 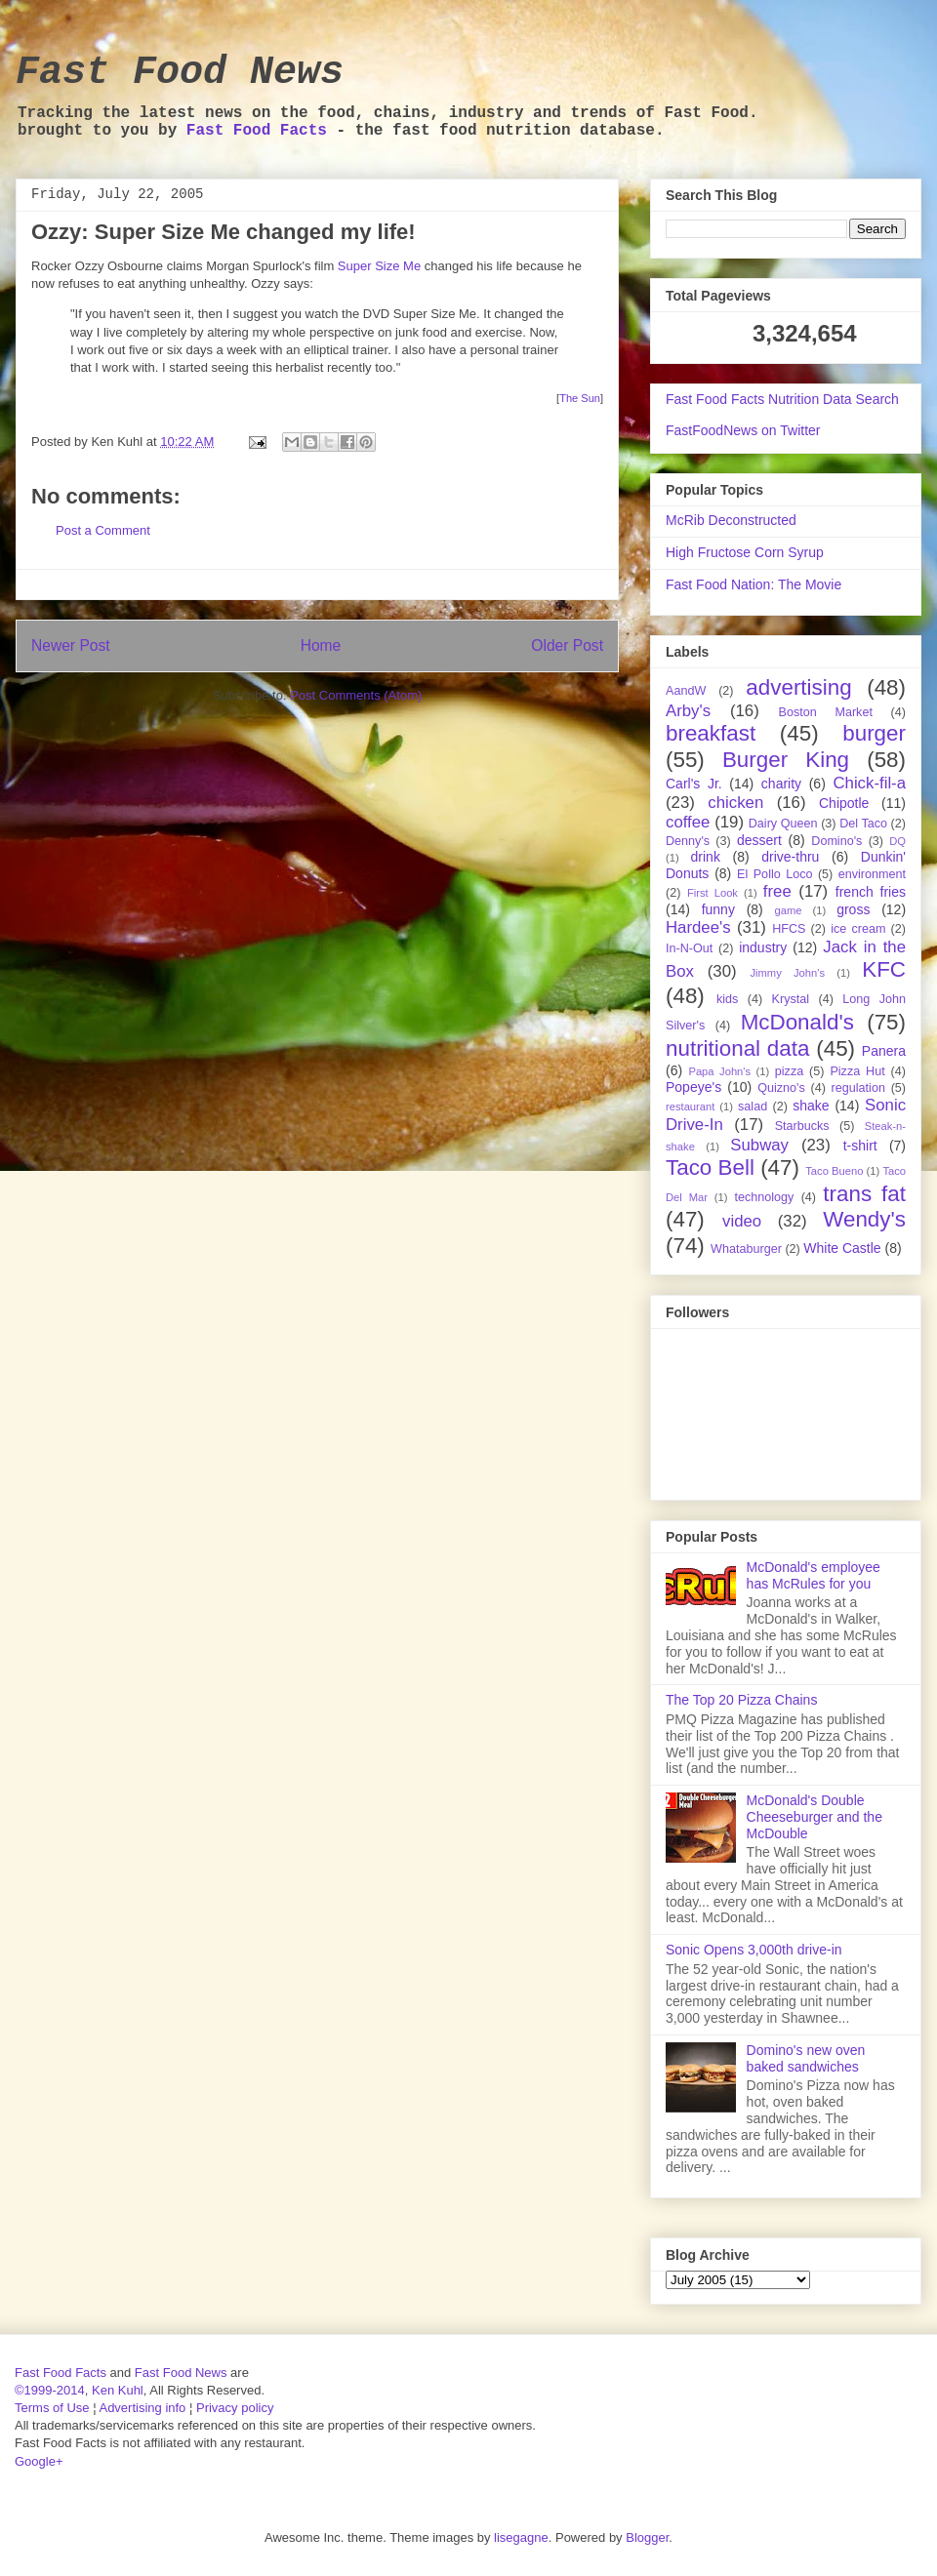 I want to click on Chick-fil-a, so click(x=869, y=783).